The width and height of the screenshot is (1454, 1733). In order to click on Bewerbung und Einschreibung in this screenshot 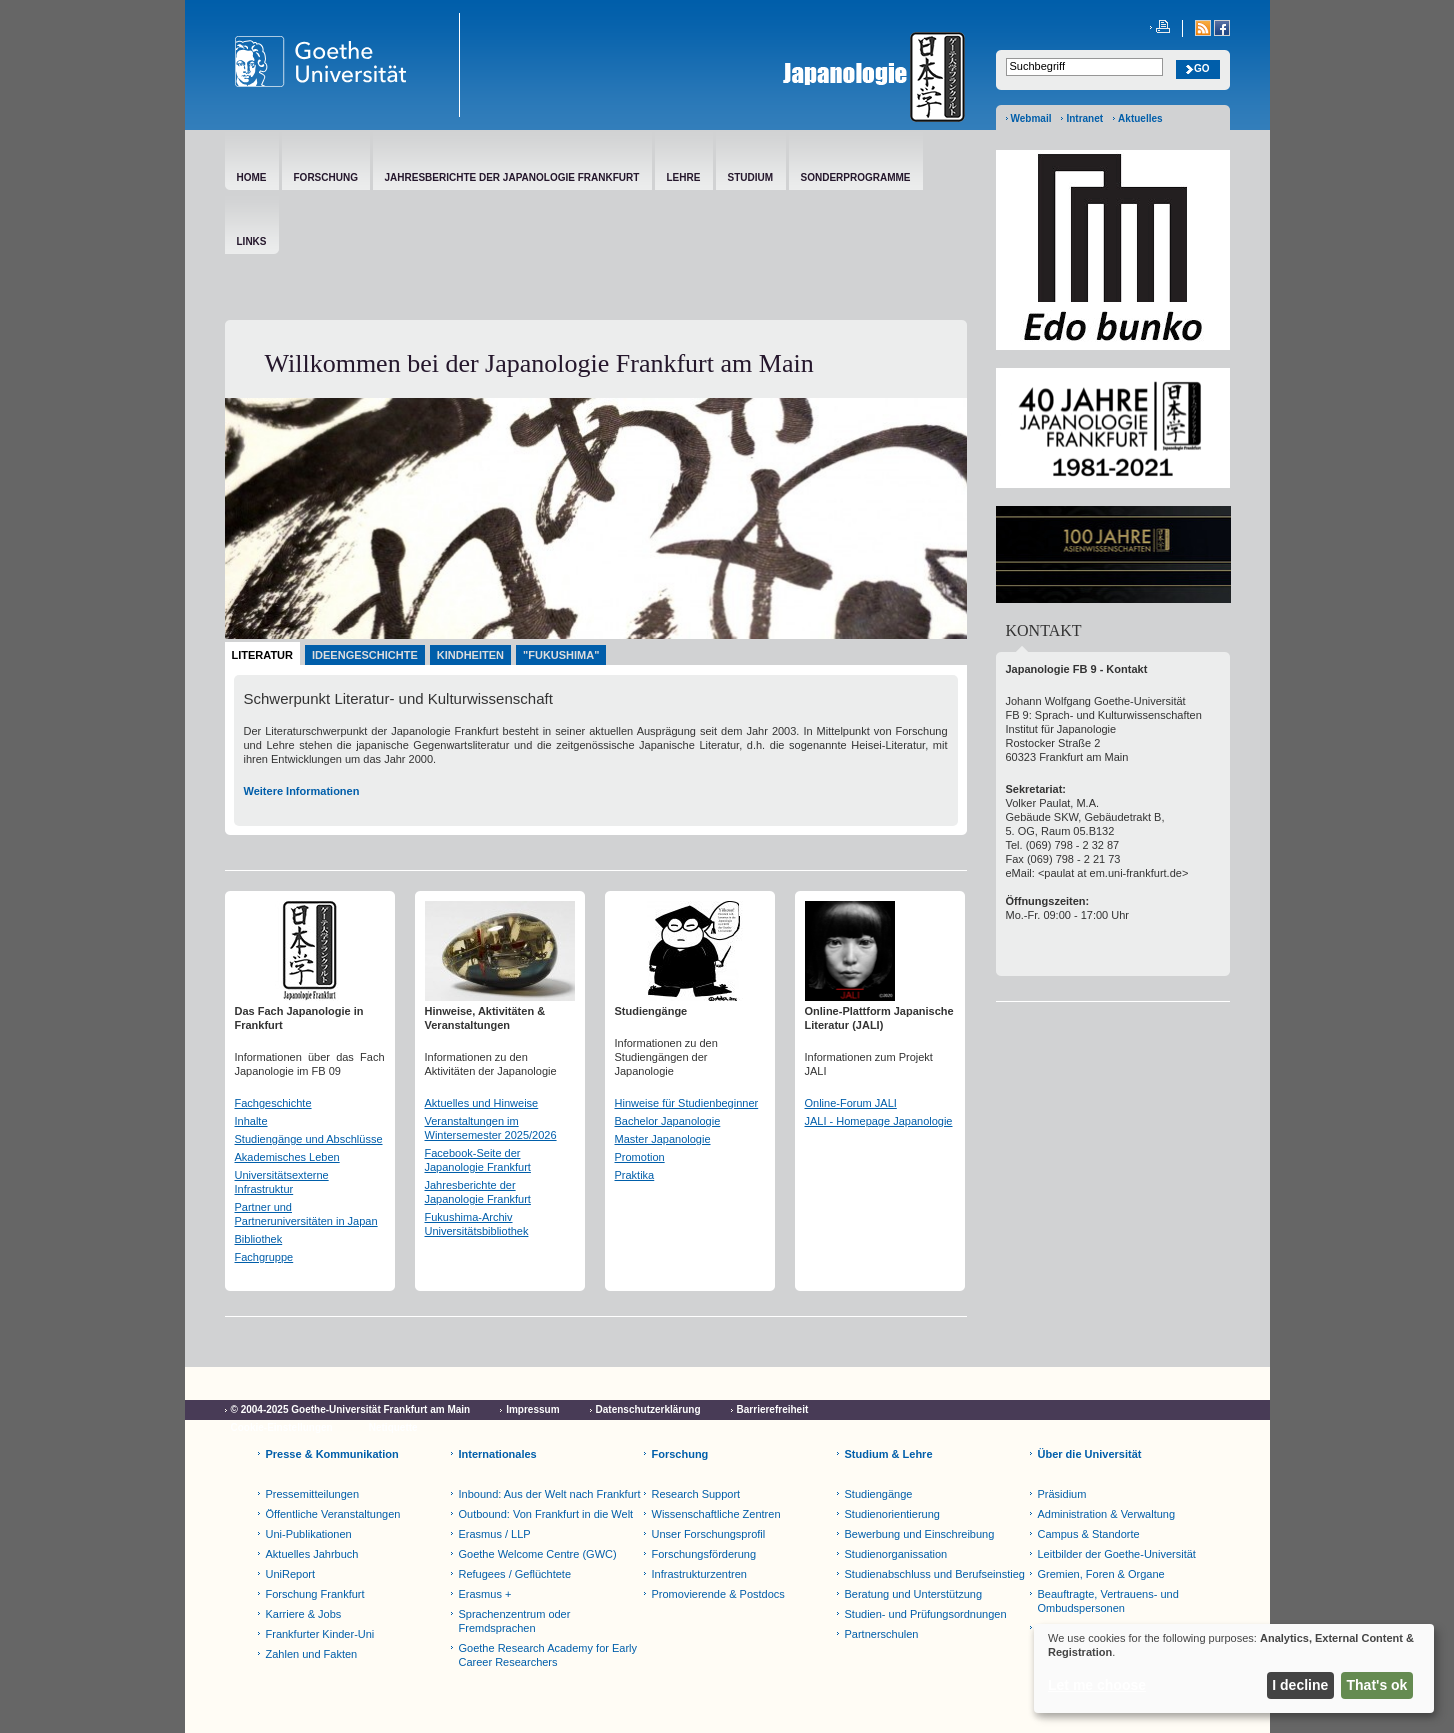, I will do `click(920, 1534)`.